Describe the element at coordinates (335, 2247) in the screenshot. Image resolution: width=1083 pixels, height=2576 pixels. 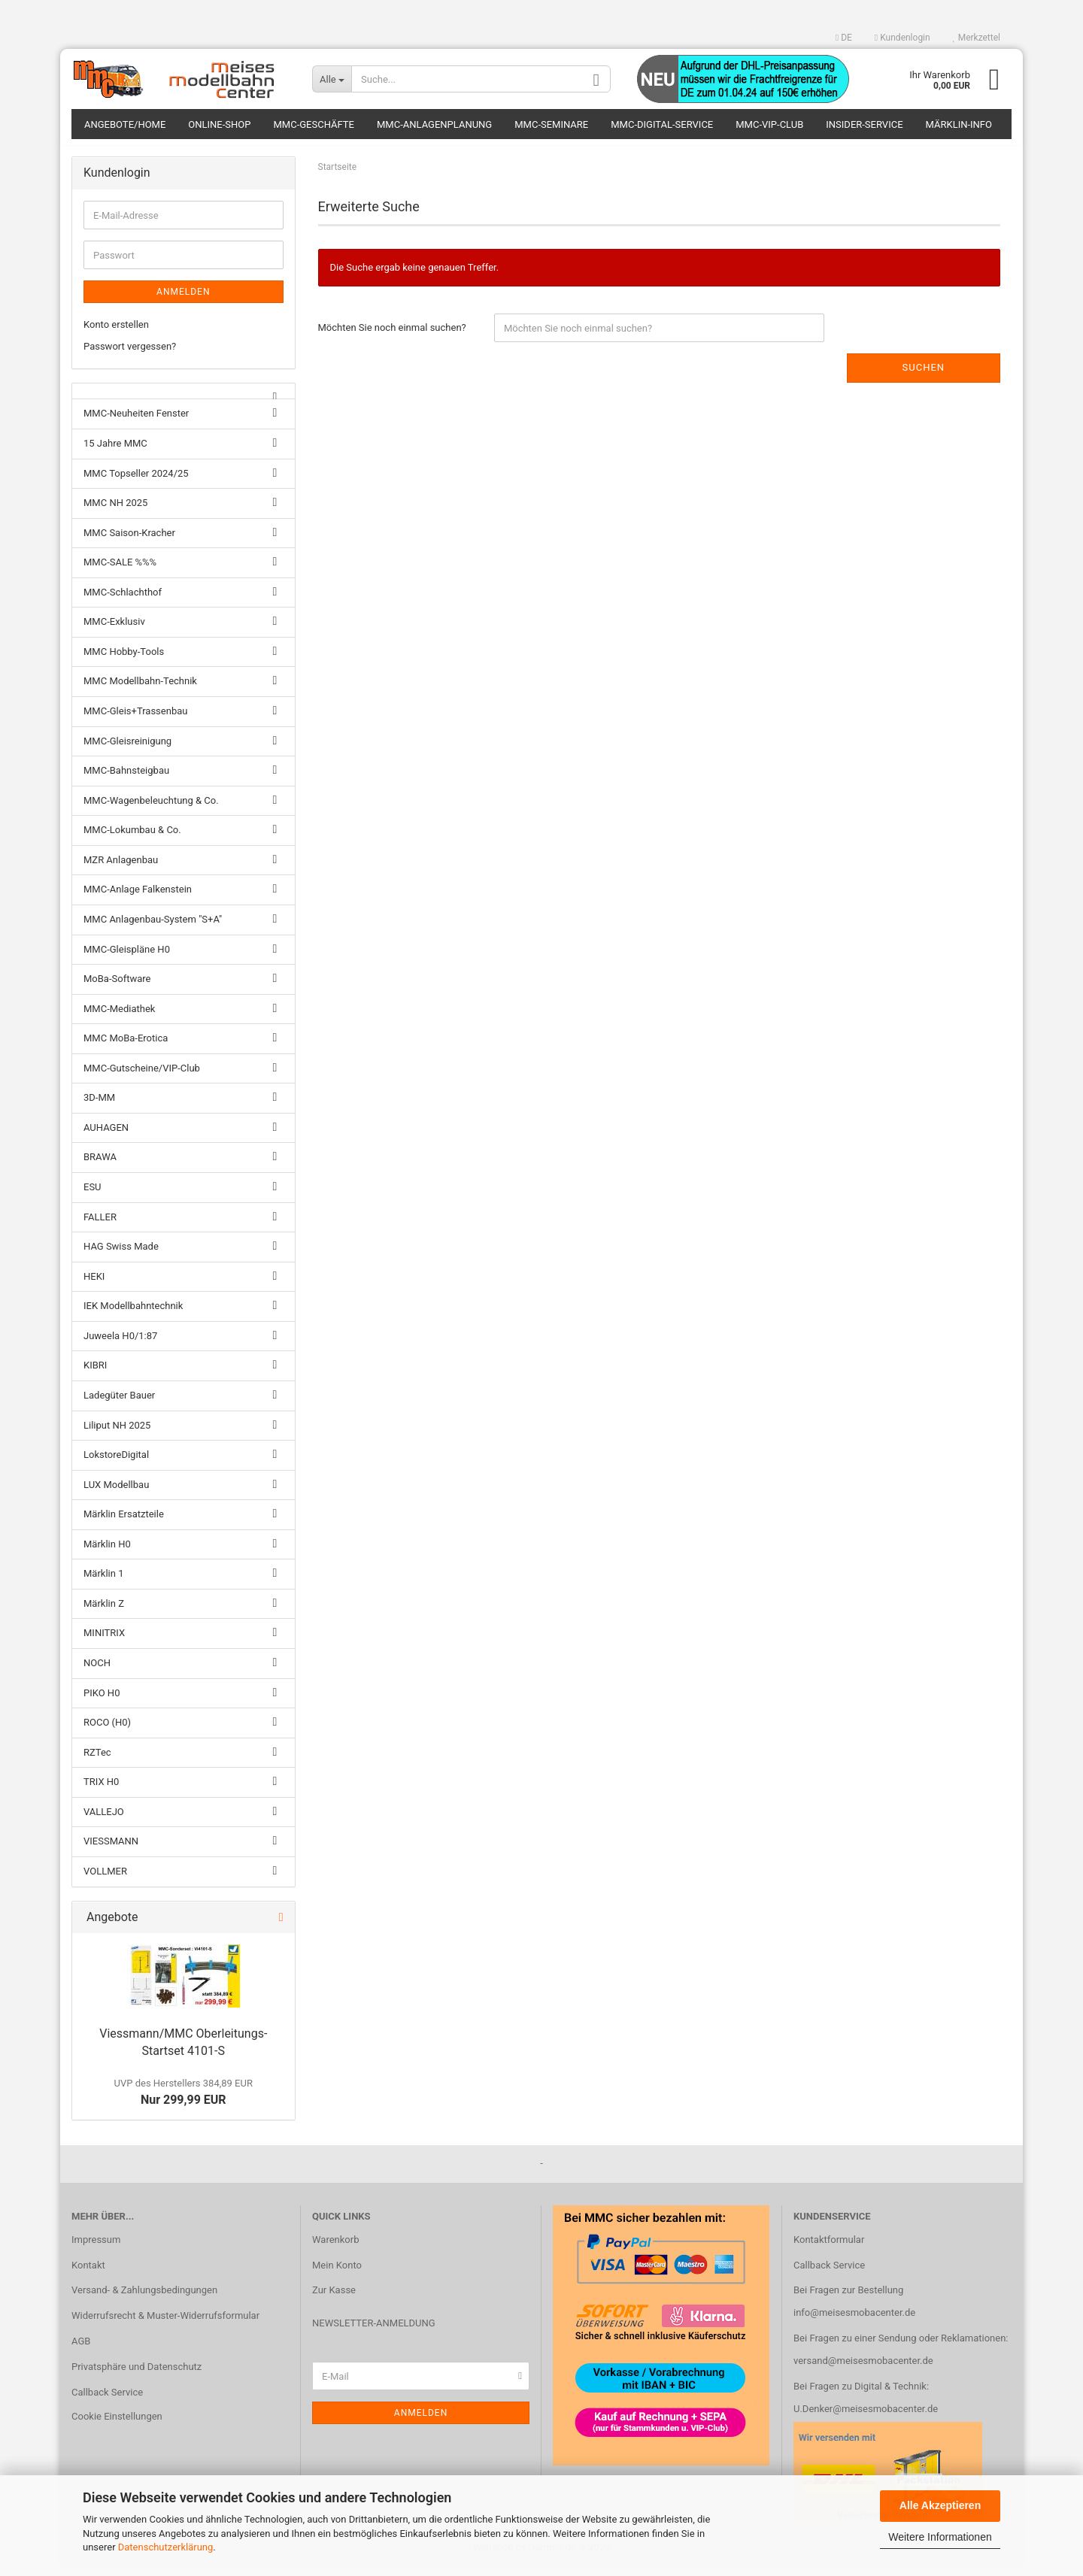
I see `Warenkorb` at that location.